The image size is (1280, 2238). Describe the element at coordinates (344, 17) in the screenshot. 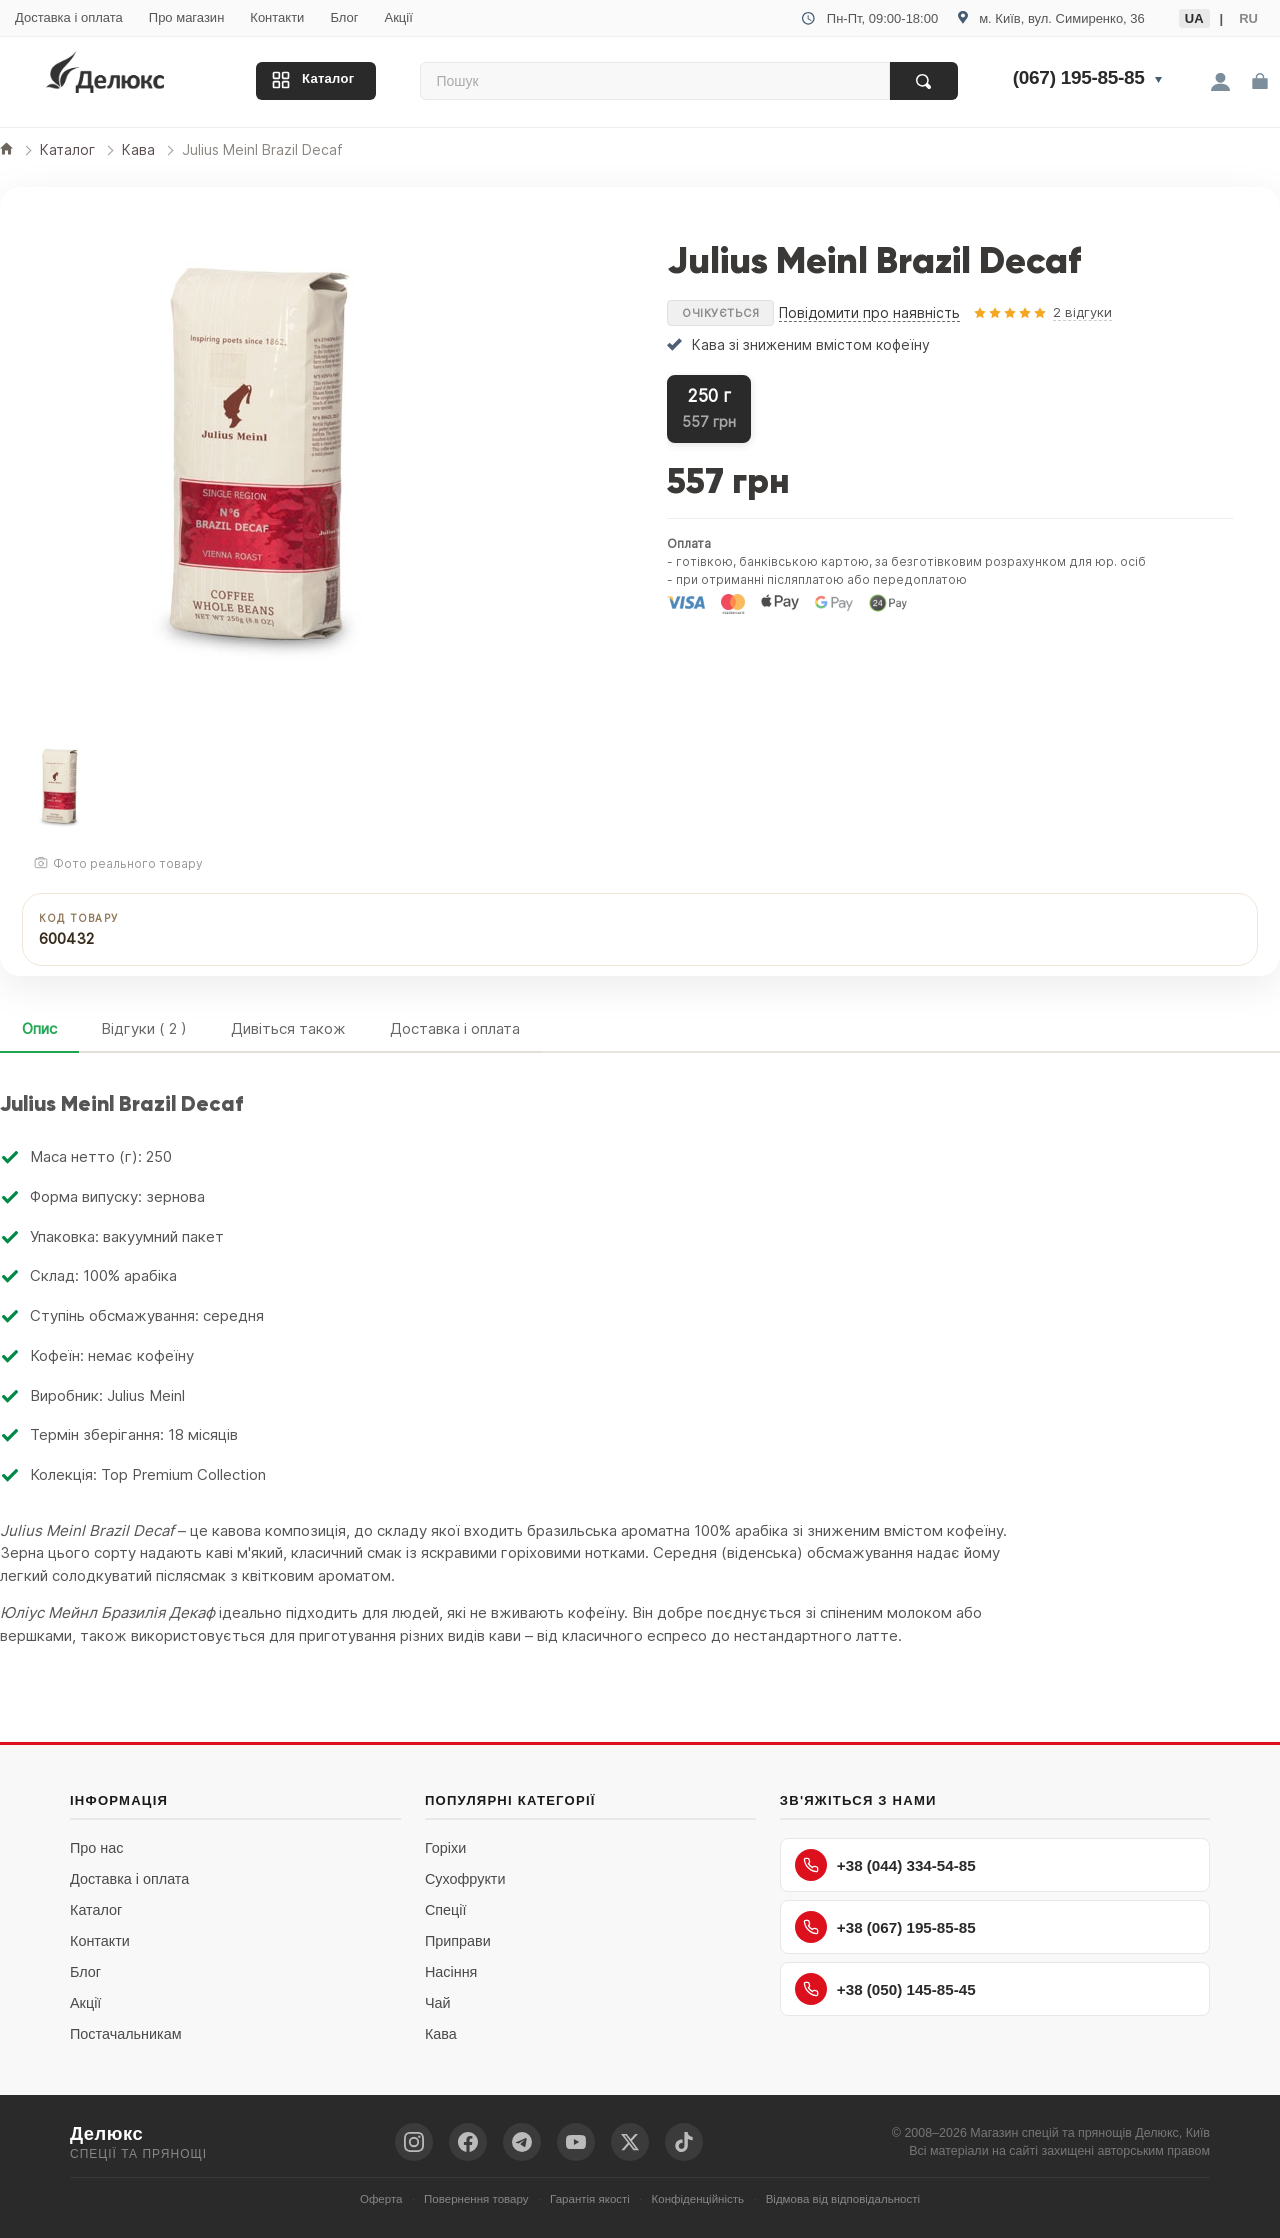

I see `Блог` at that location.